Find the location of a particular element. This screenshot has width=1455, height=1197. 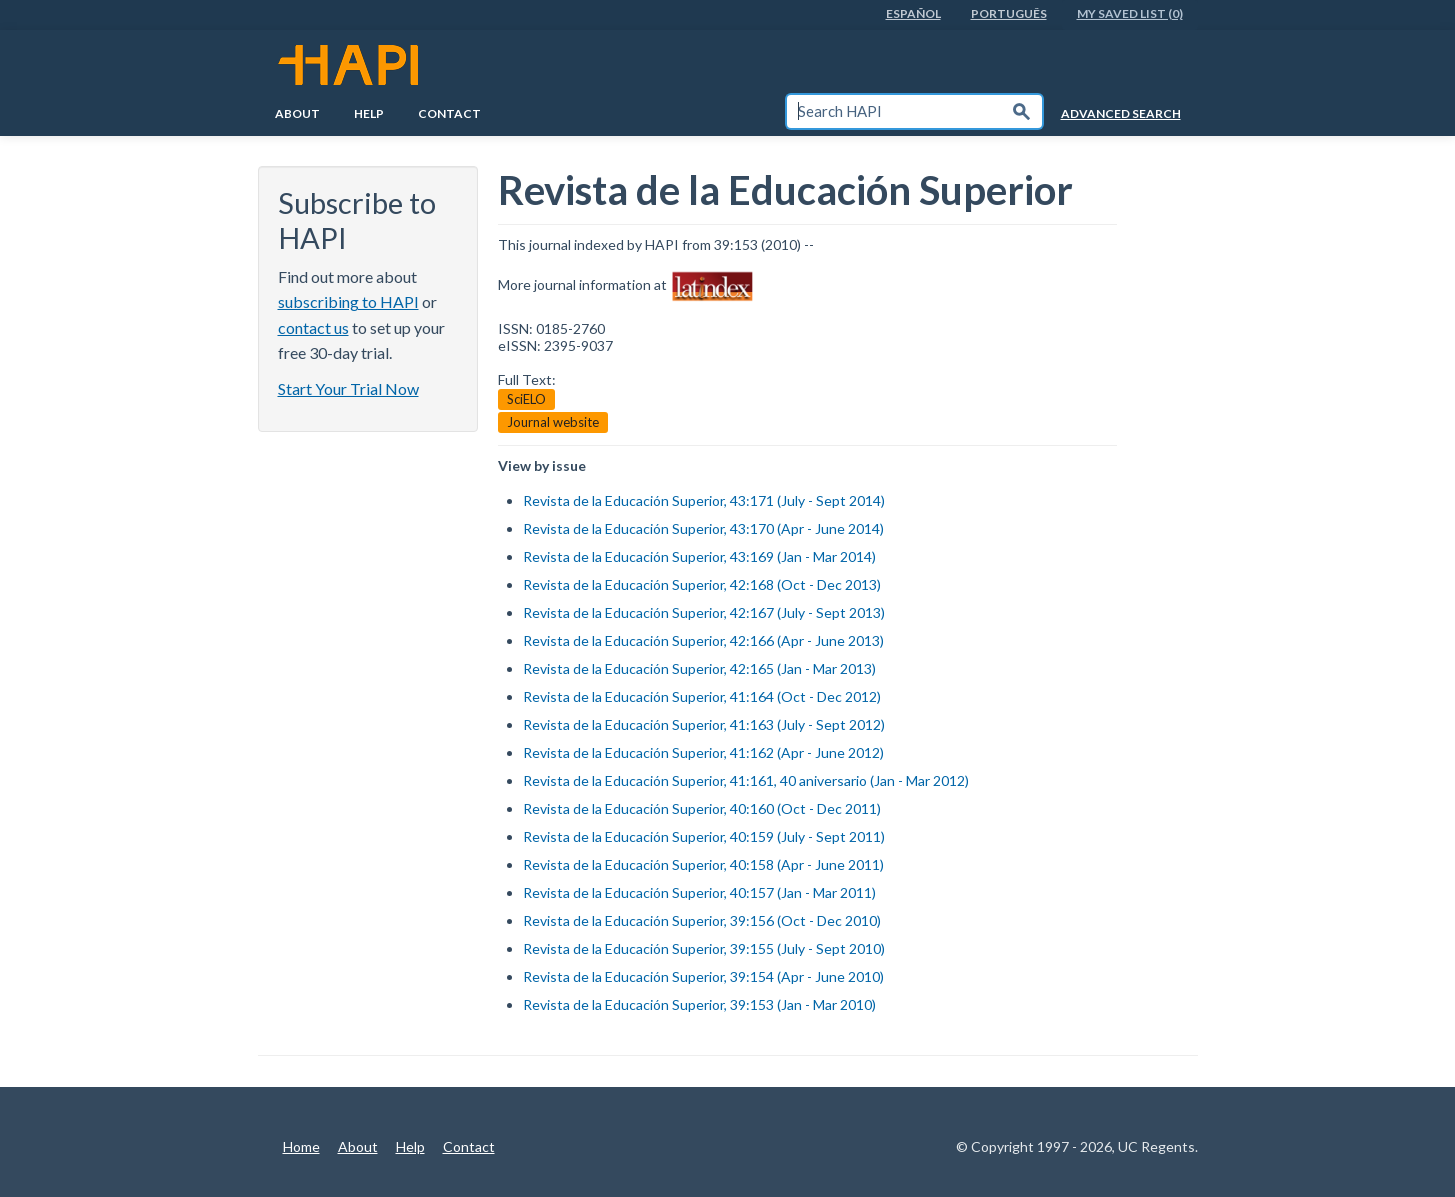

EspaÑol is located at coordinates (913, 13).